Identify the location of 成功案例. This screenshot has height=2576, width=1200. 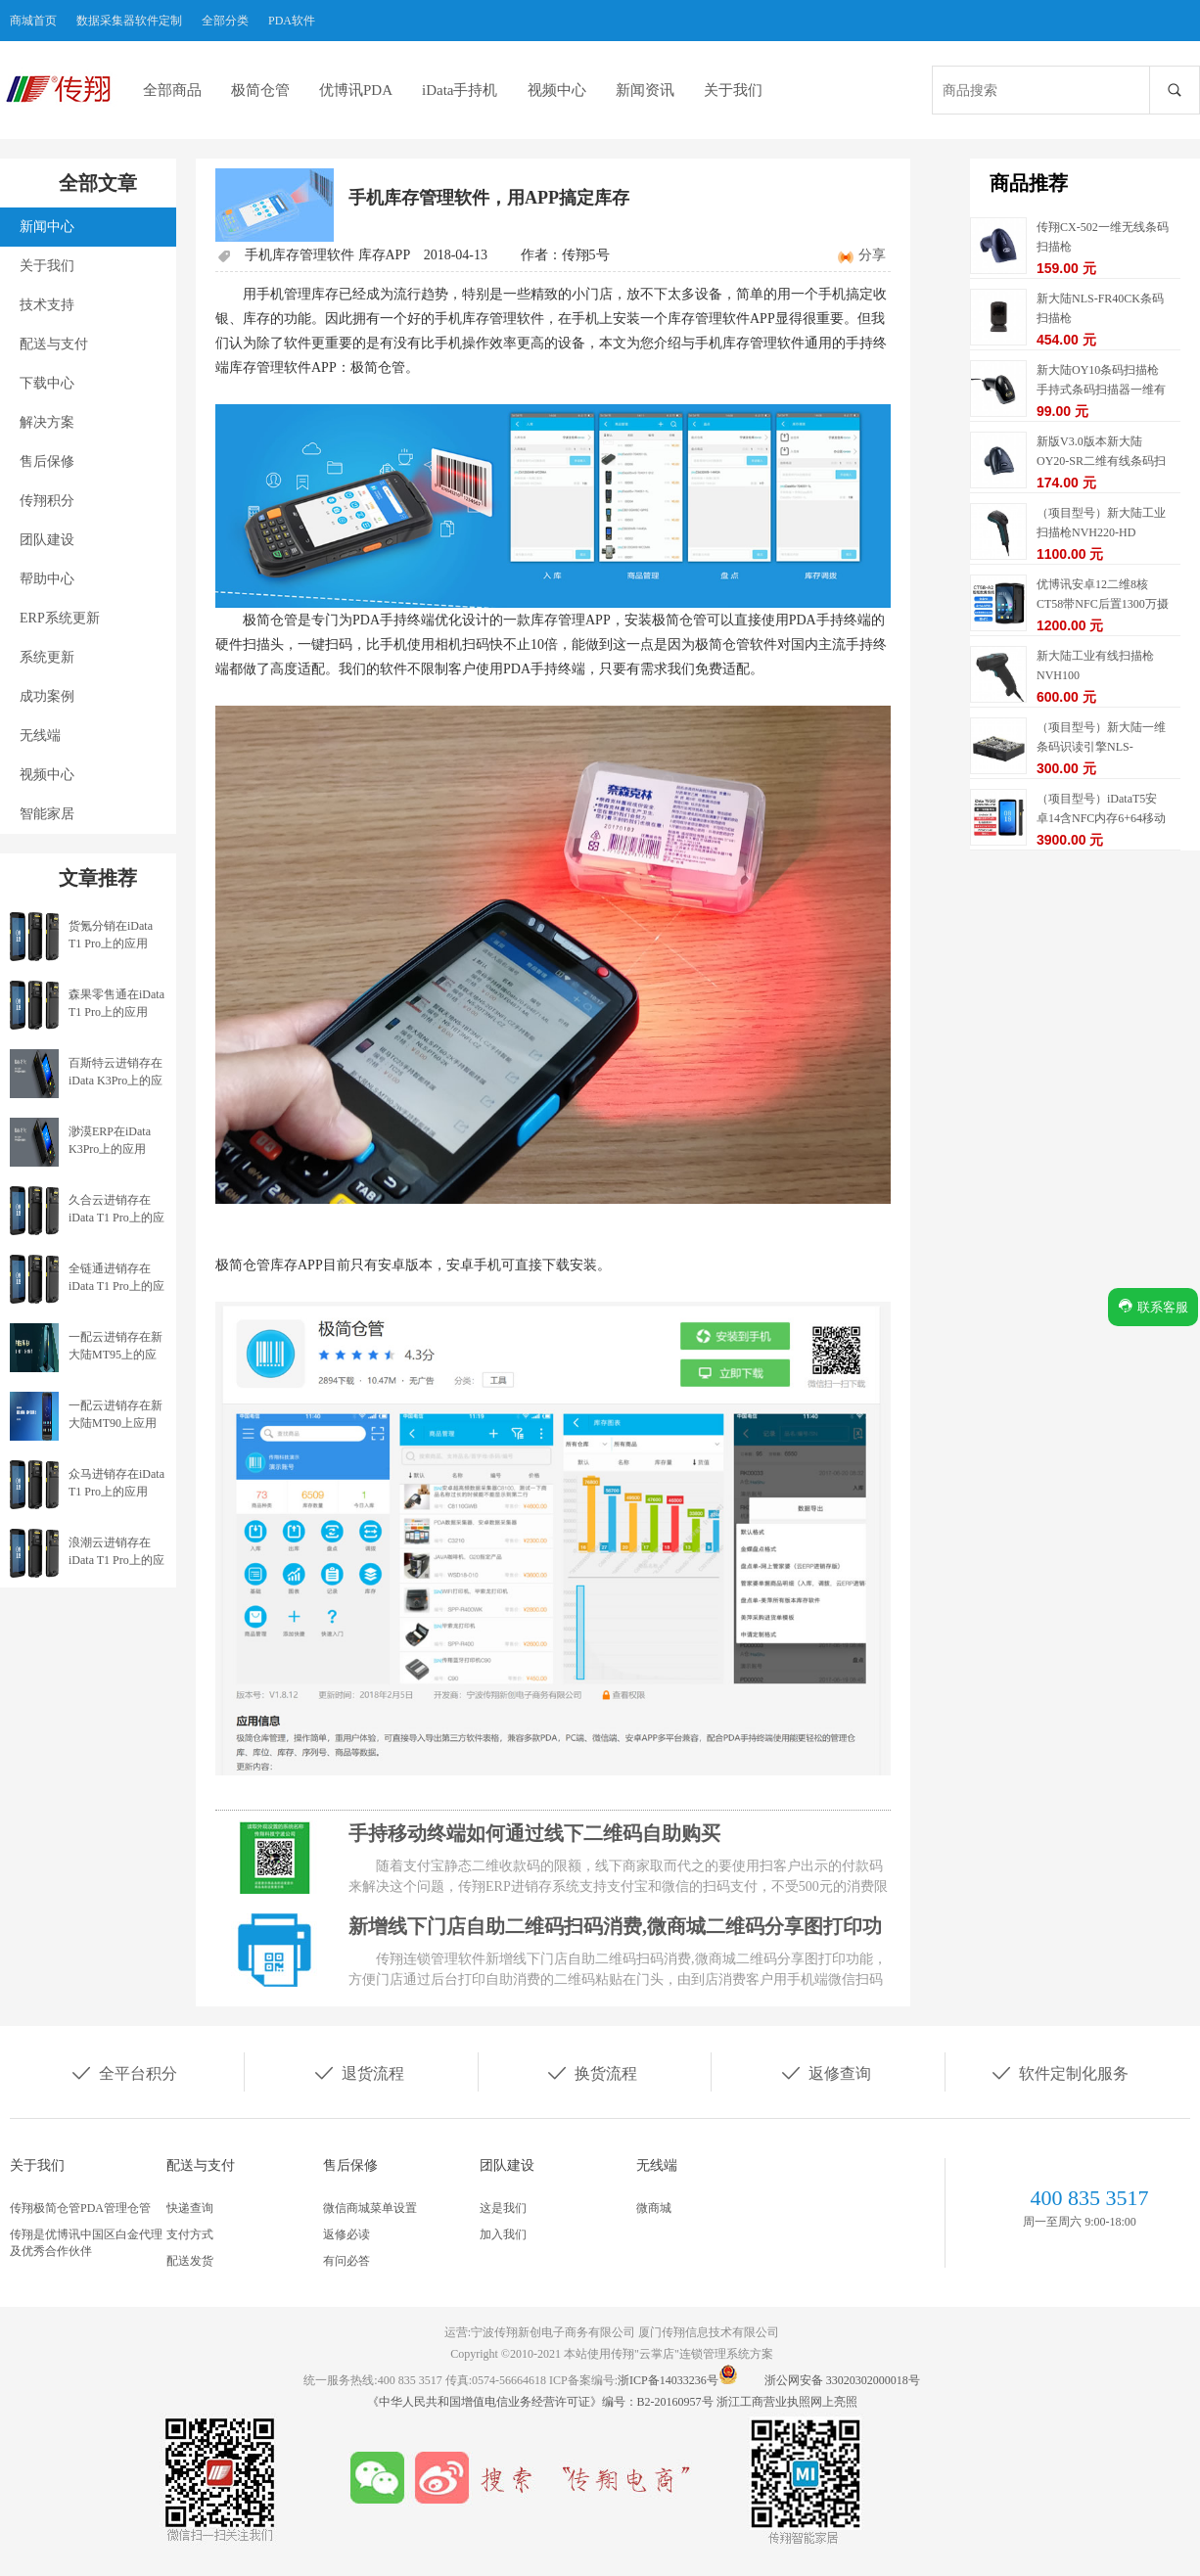
(47, 696).